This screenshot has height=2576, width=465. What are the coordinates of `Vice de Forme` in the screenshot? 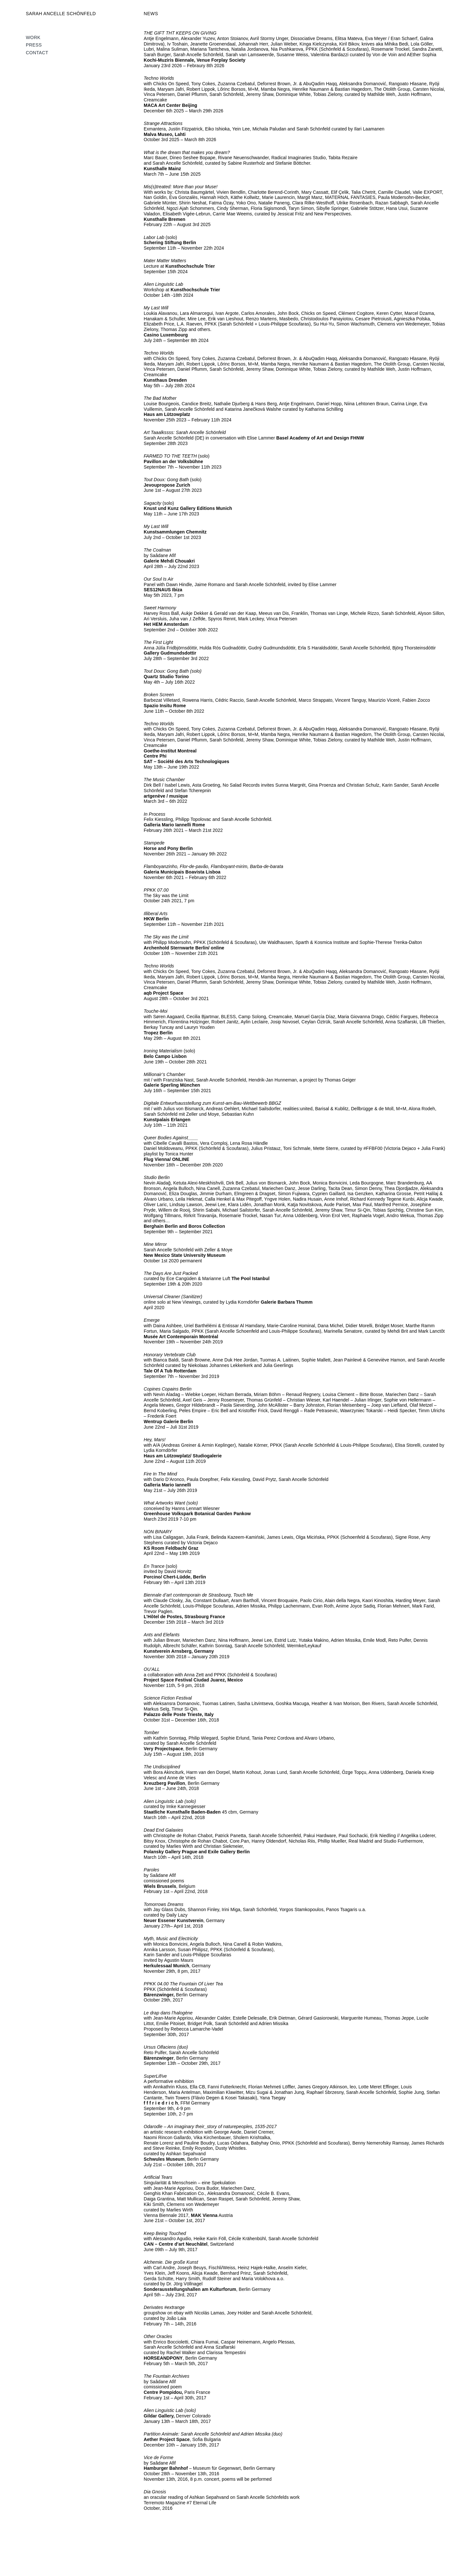 It's located at (158, 2457).